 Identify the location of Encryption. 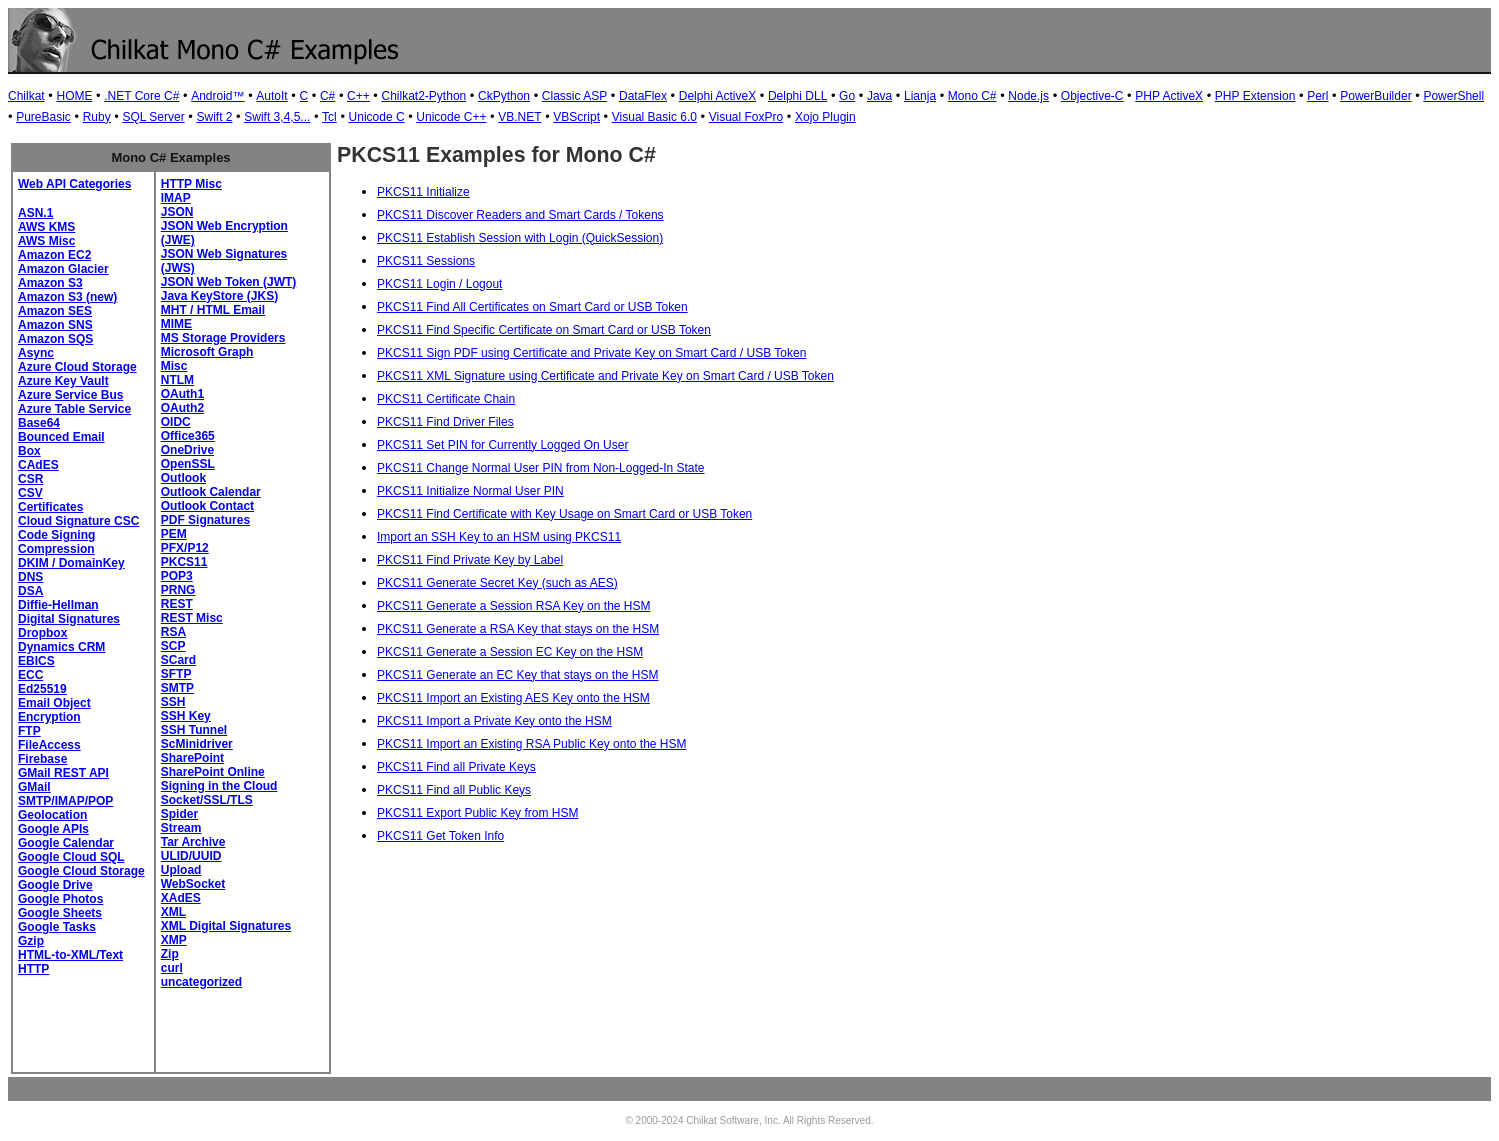
(49, 717).